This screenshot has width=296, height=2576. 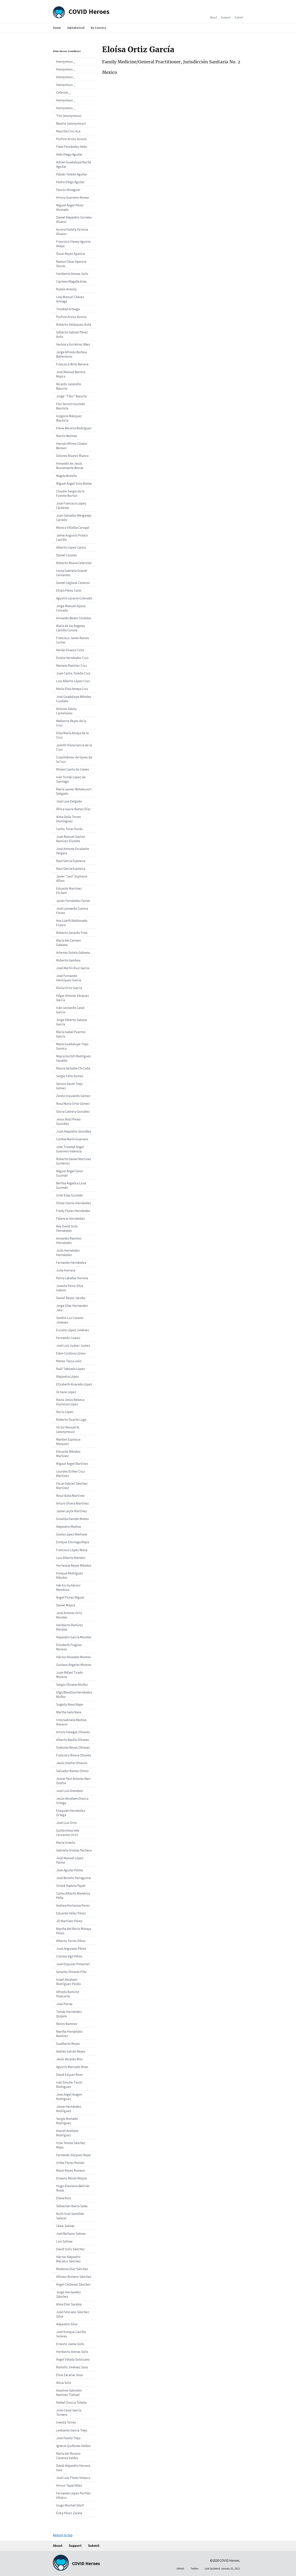 I want to click on Porfirio Arvizu Acosta, so click(x=71, y=139).